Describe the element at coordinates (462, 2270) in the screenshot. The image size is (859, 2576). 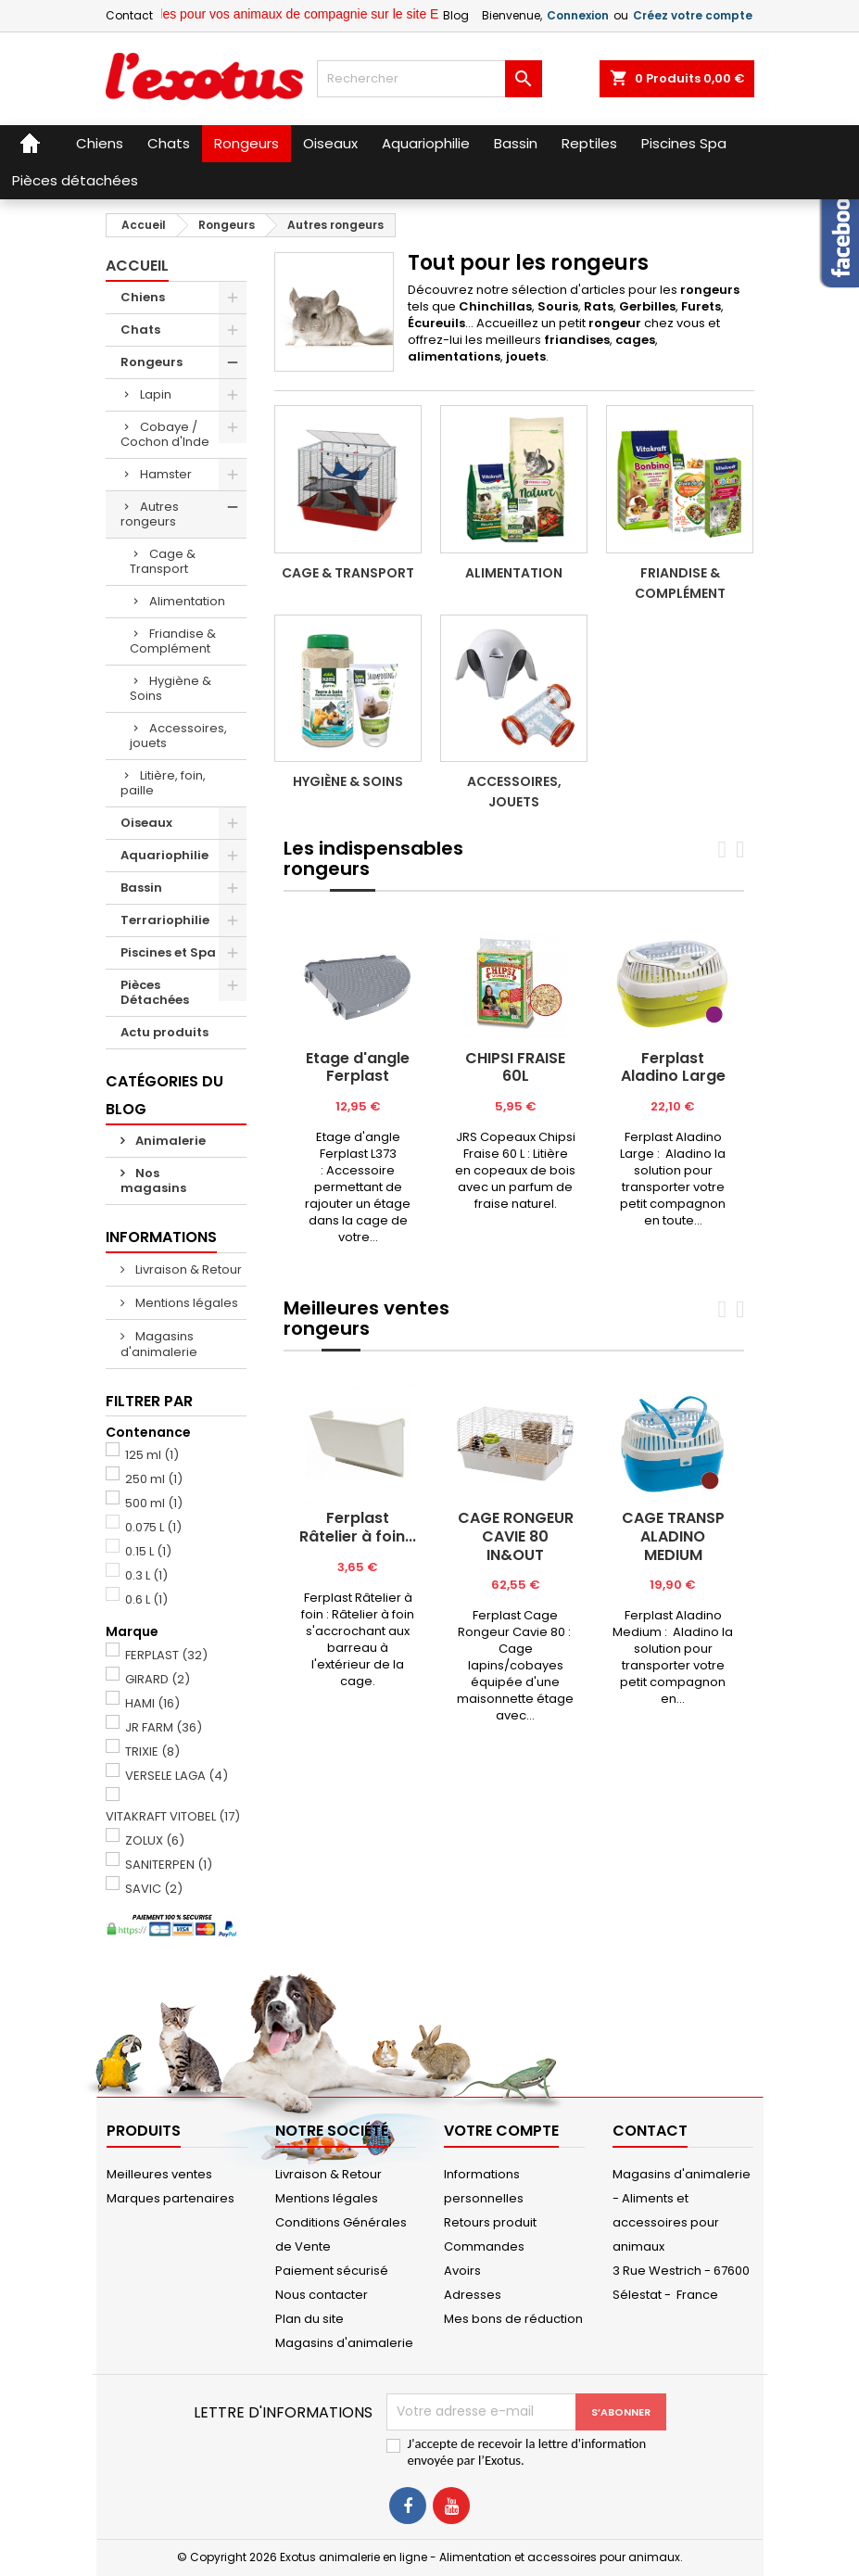
I see `Avoirs` at that location.